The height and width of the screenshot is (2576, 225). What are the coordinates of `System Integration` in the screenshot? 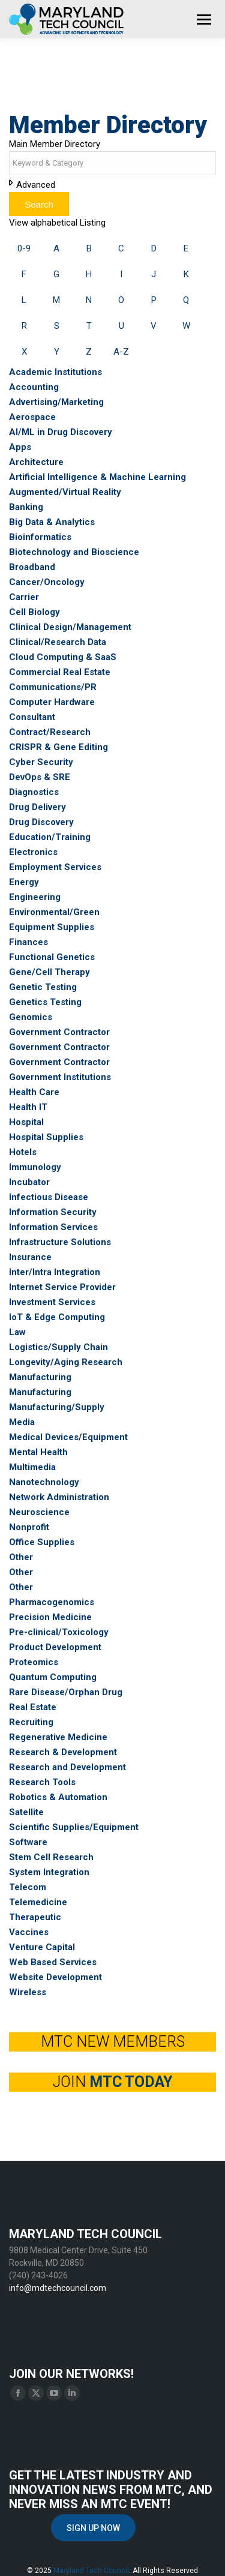 It's located at (49, 1872).